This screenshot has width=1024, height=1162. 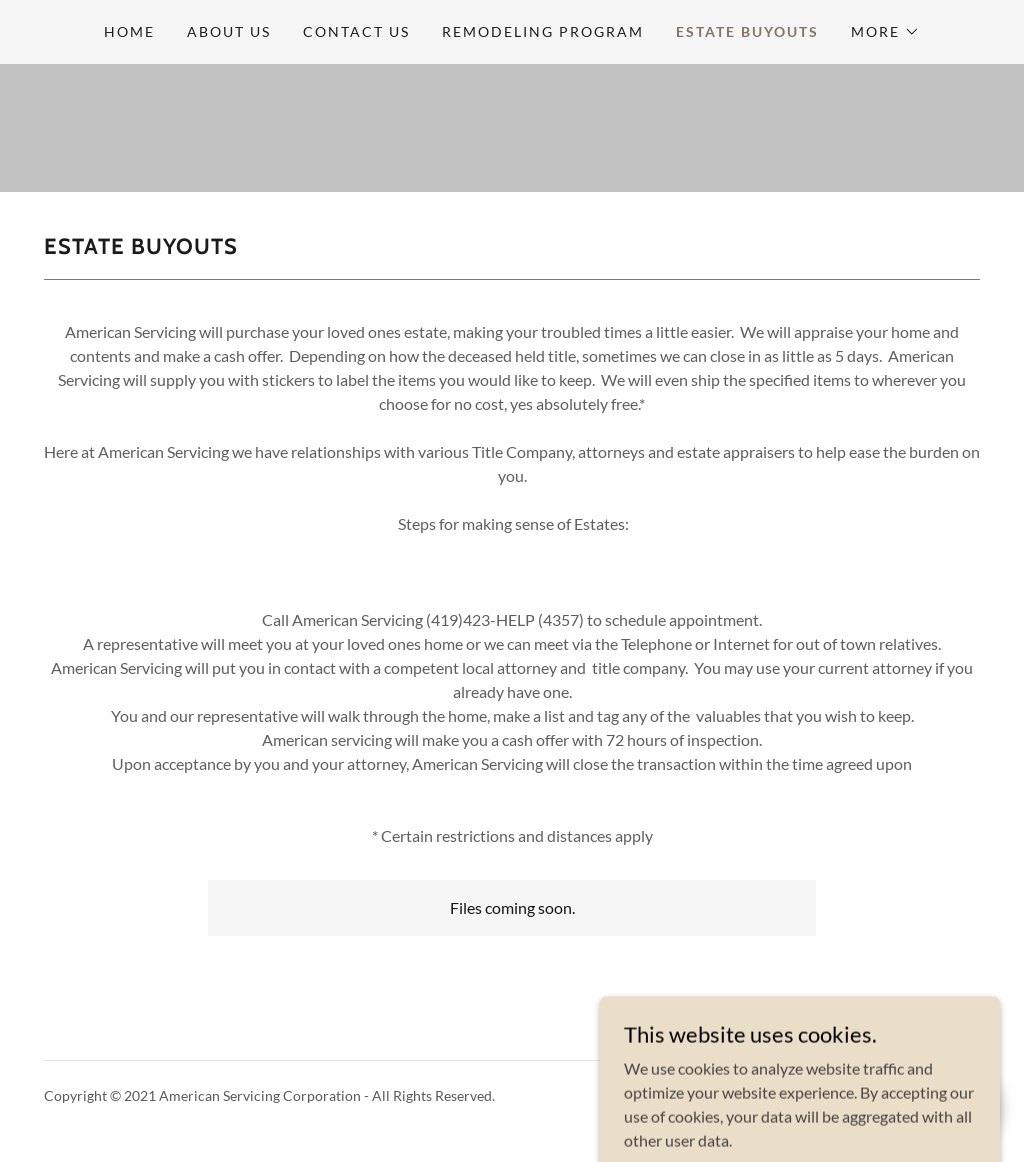 I want to click on Remodeling Program [link], so click(x=543, y=31).